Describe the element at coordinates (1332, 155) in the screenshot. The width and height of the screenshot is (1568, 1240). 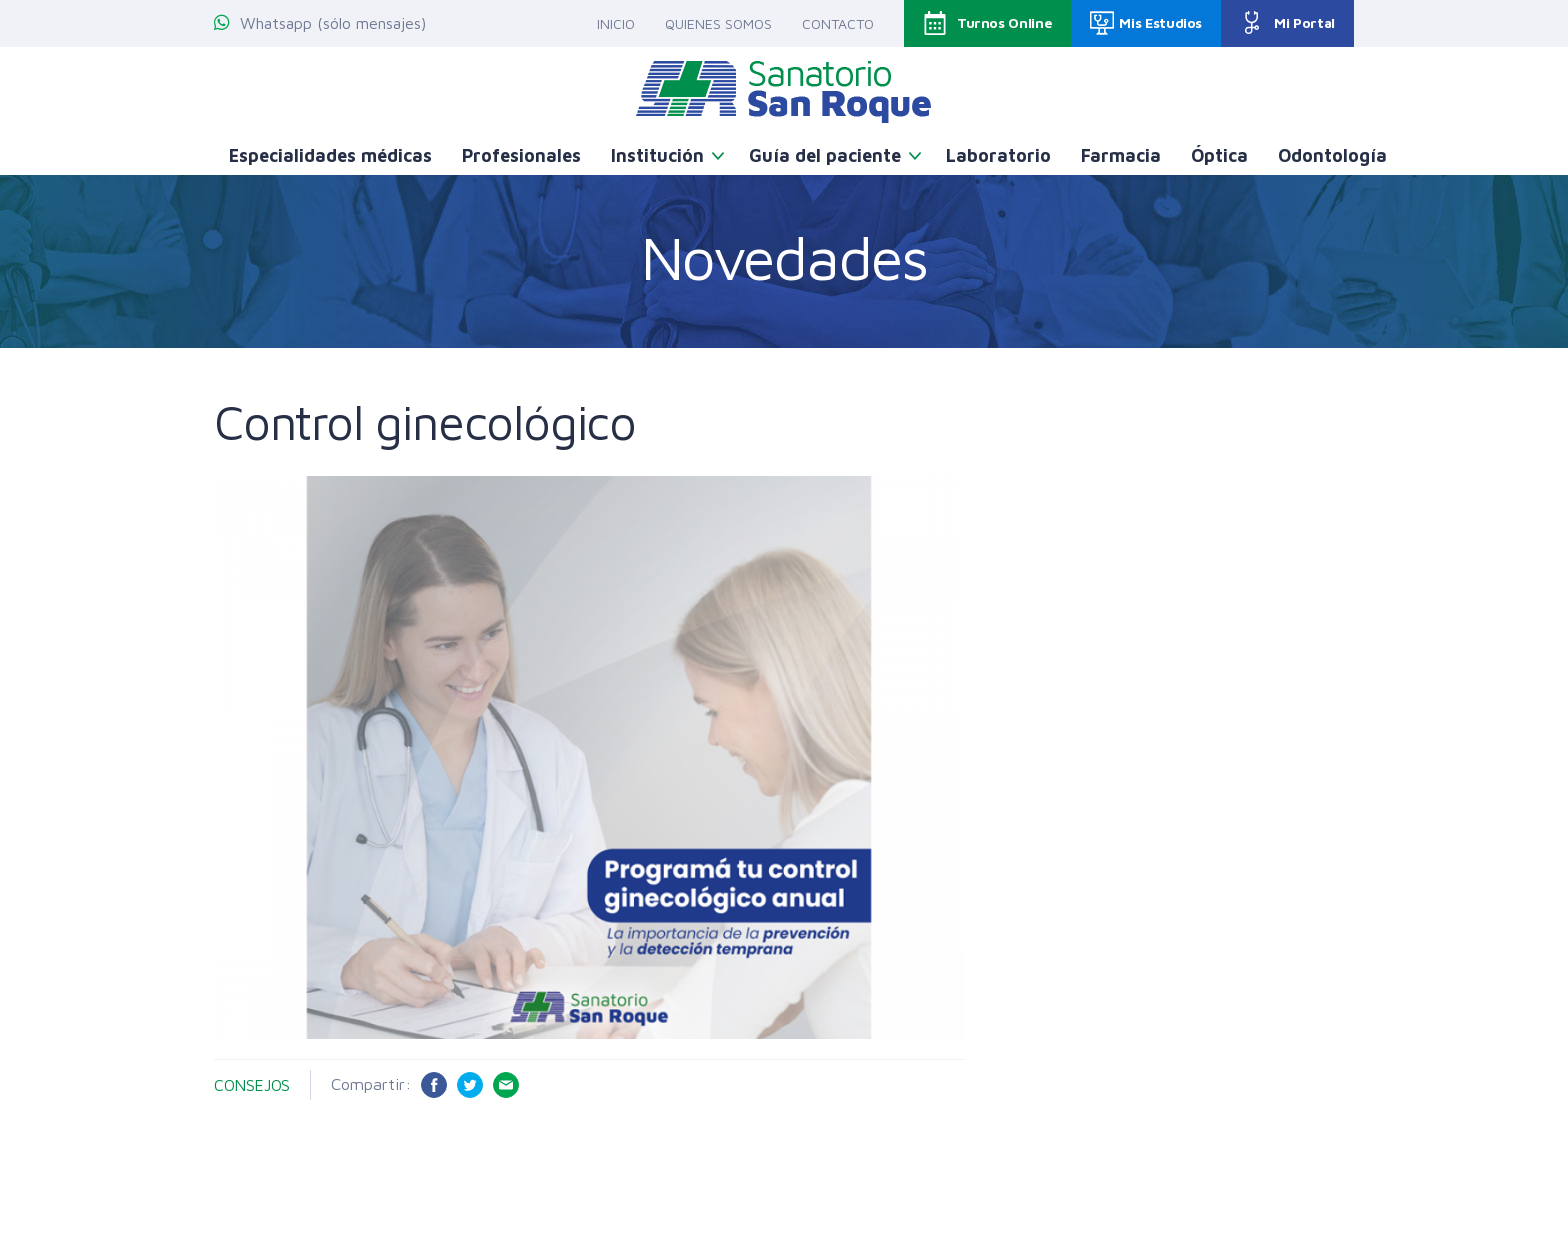
I see `Odontología` at that location.